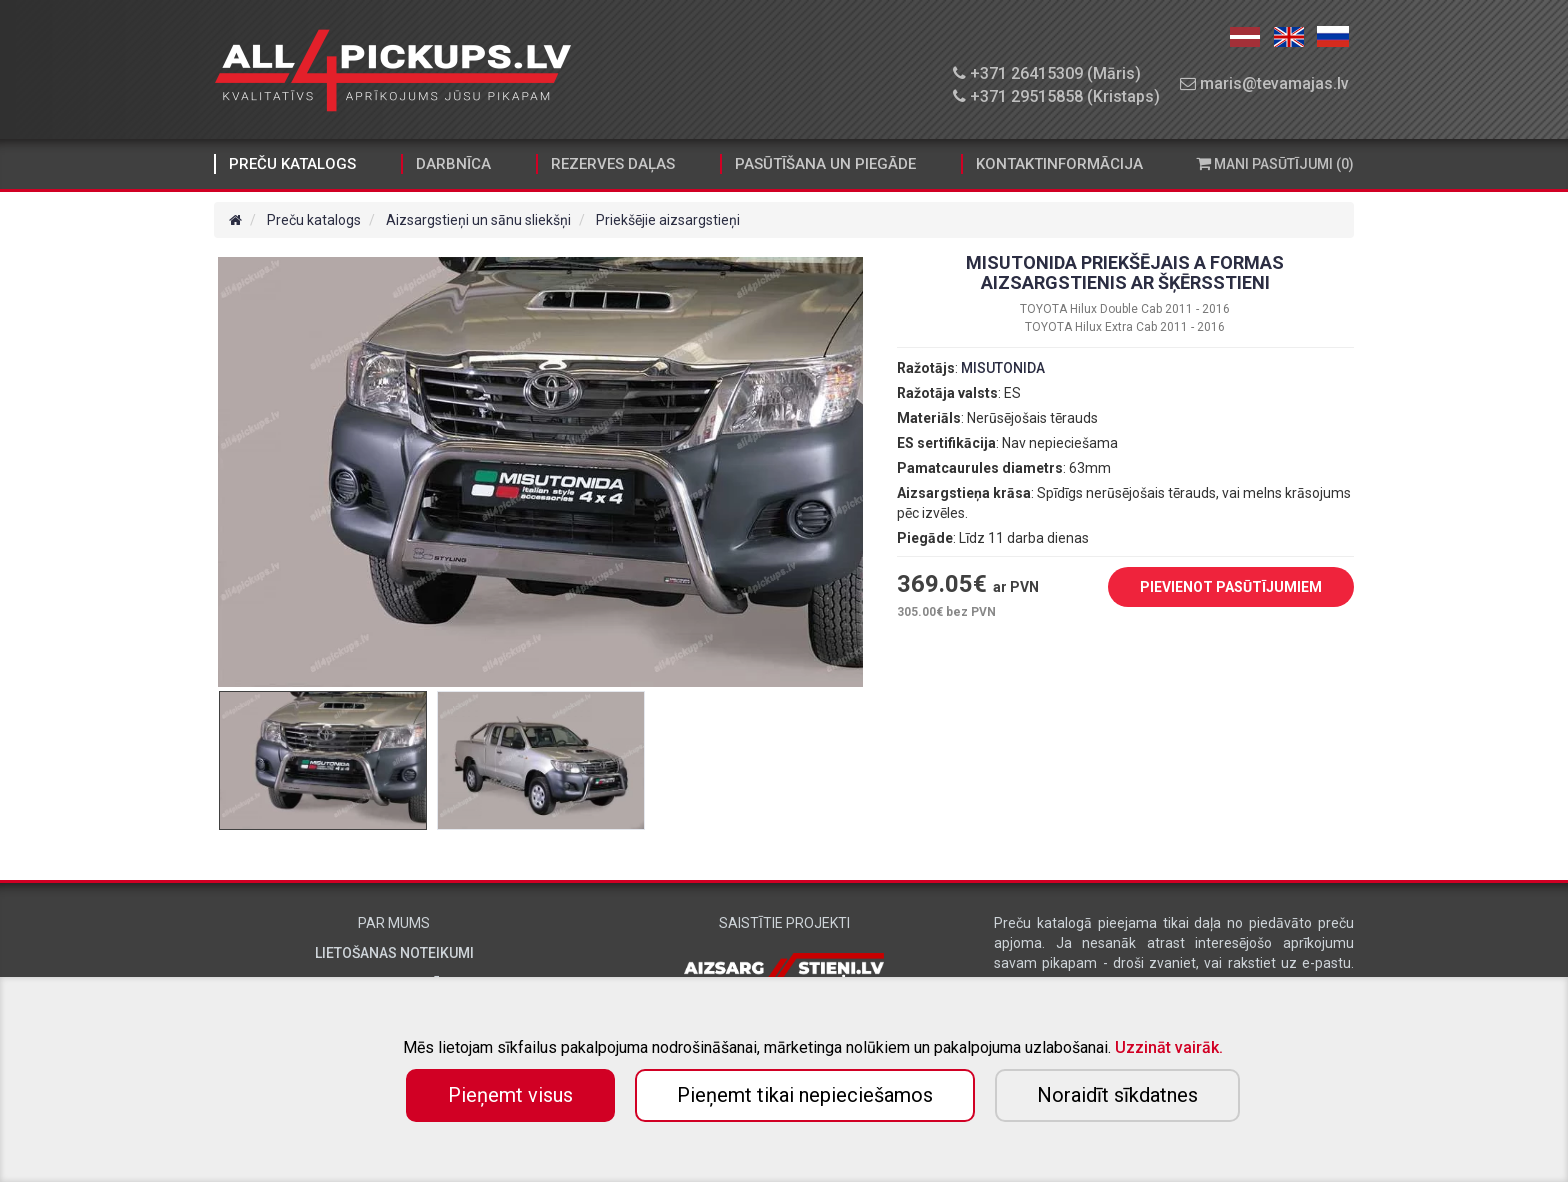 This screenshot has width=1568, height=1182. Describe the element at coordinates (613, 164) in the screenshot. I see `Rezerves daļas` at that location.